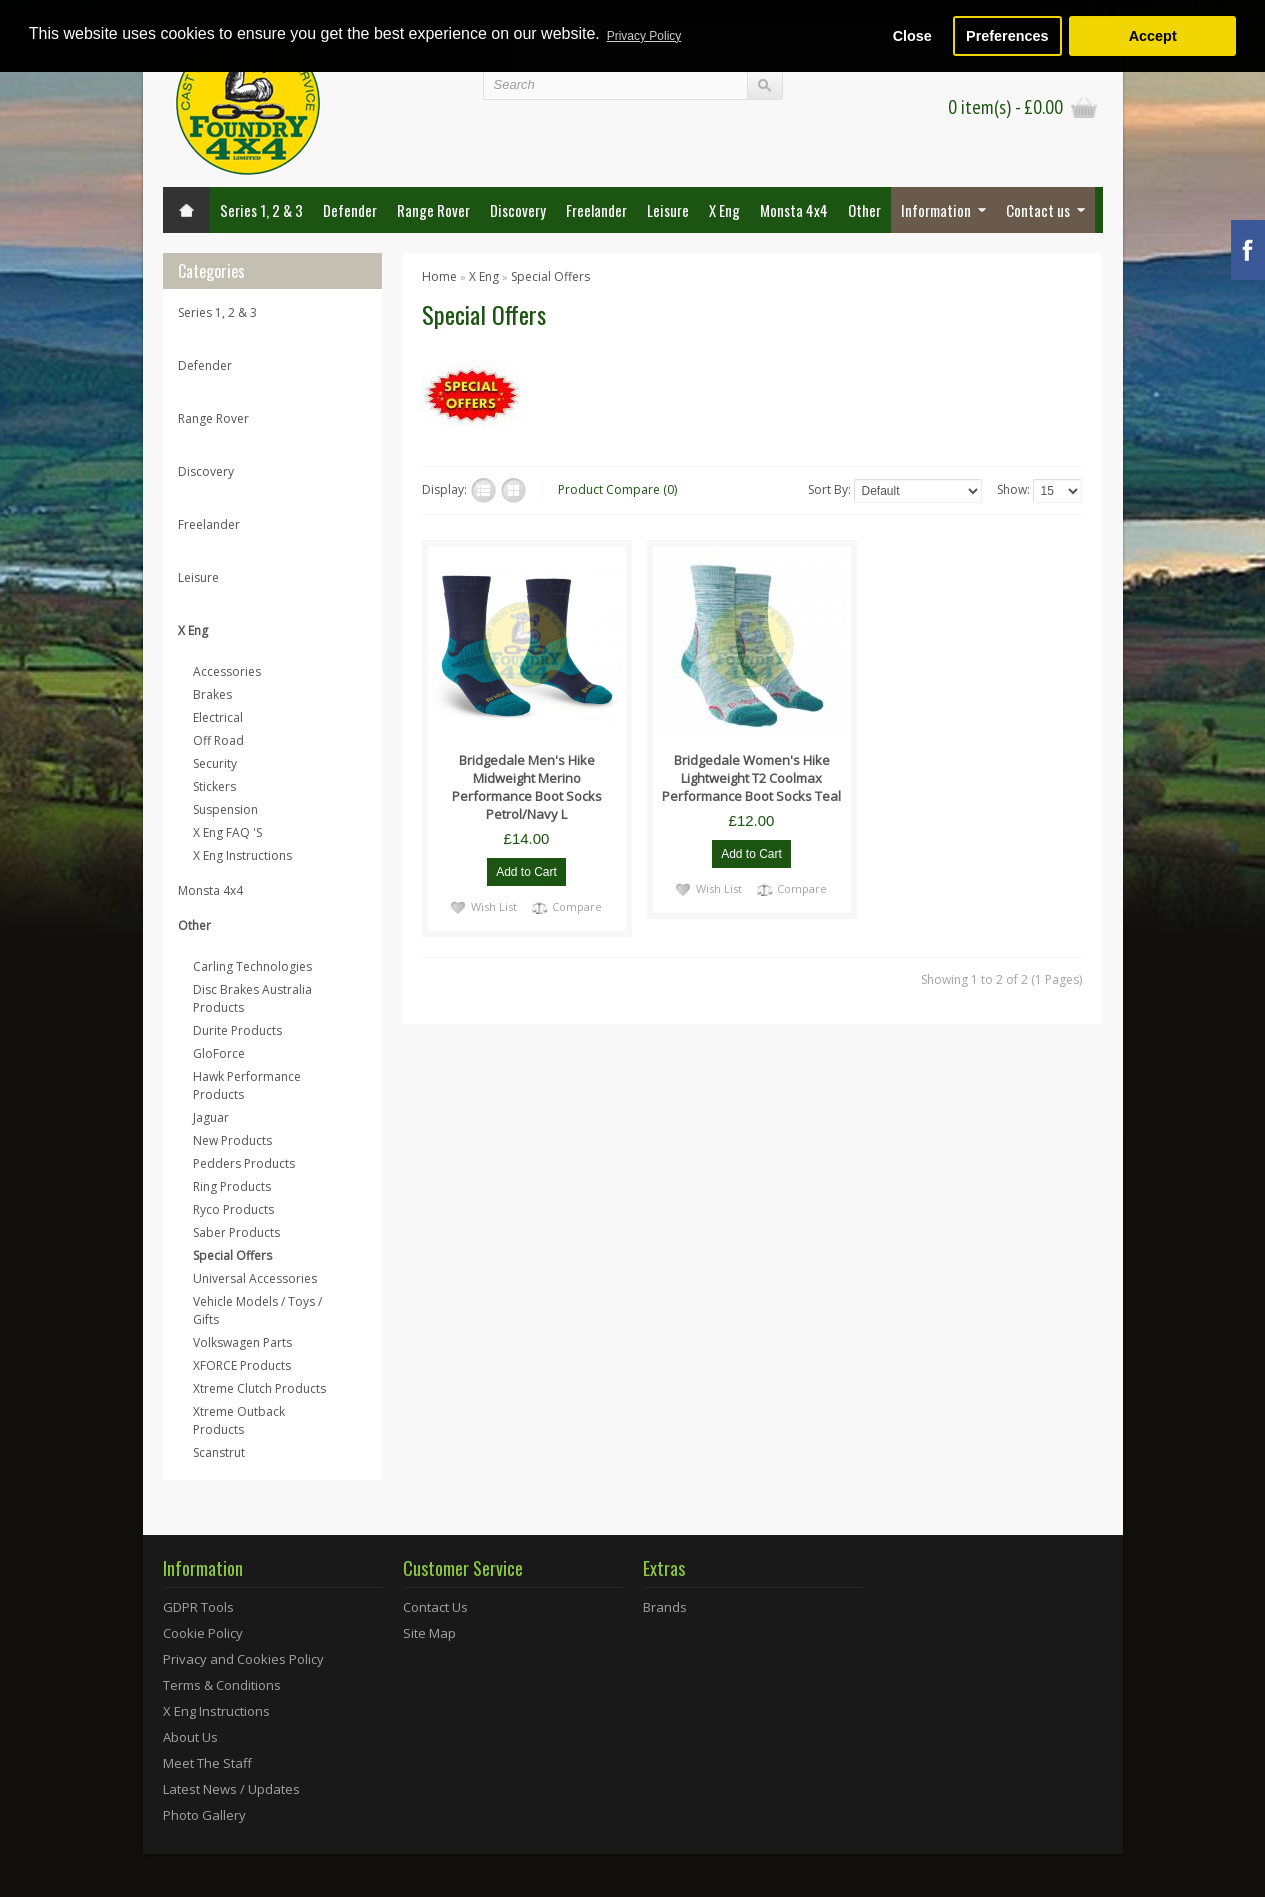 The height and width of the screenshot is (1897, 1265). What do you see at coordinates (494, 906) in the screenshot?
I see `Wish List` at bounding box center [494, 906].